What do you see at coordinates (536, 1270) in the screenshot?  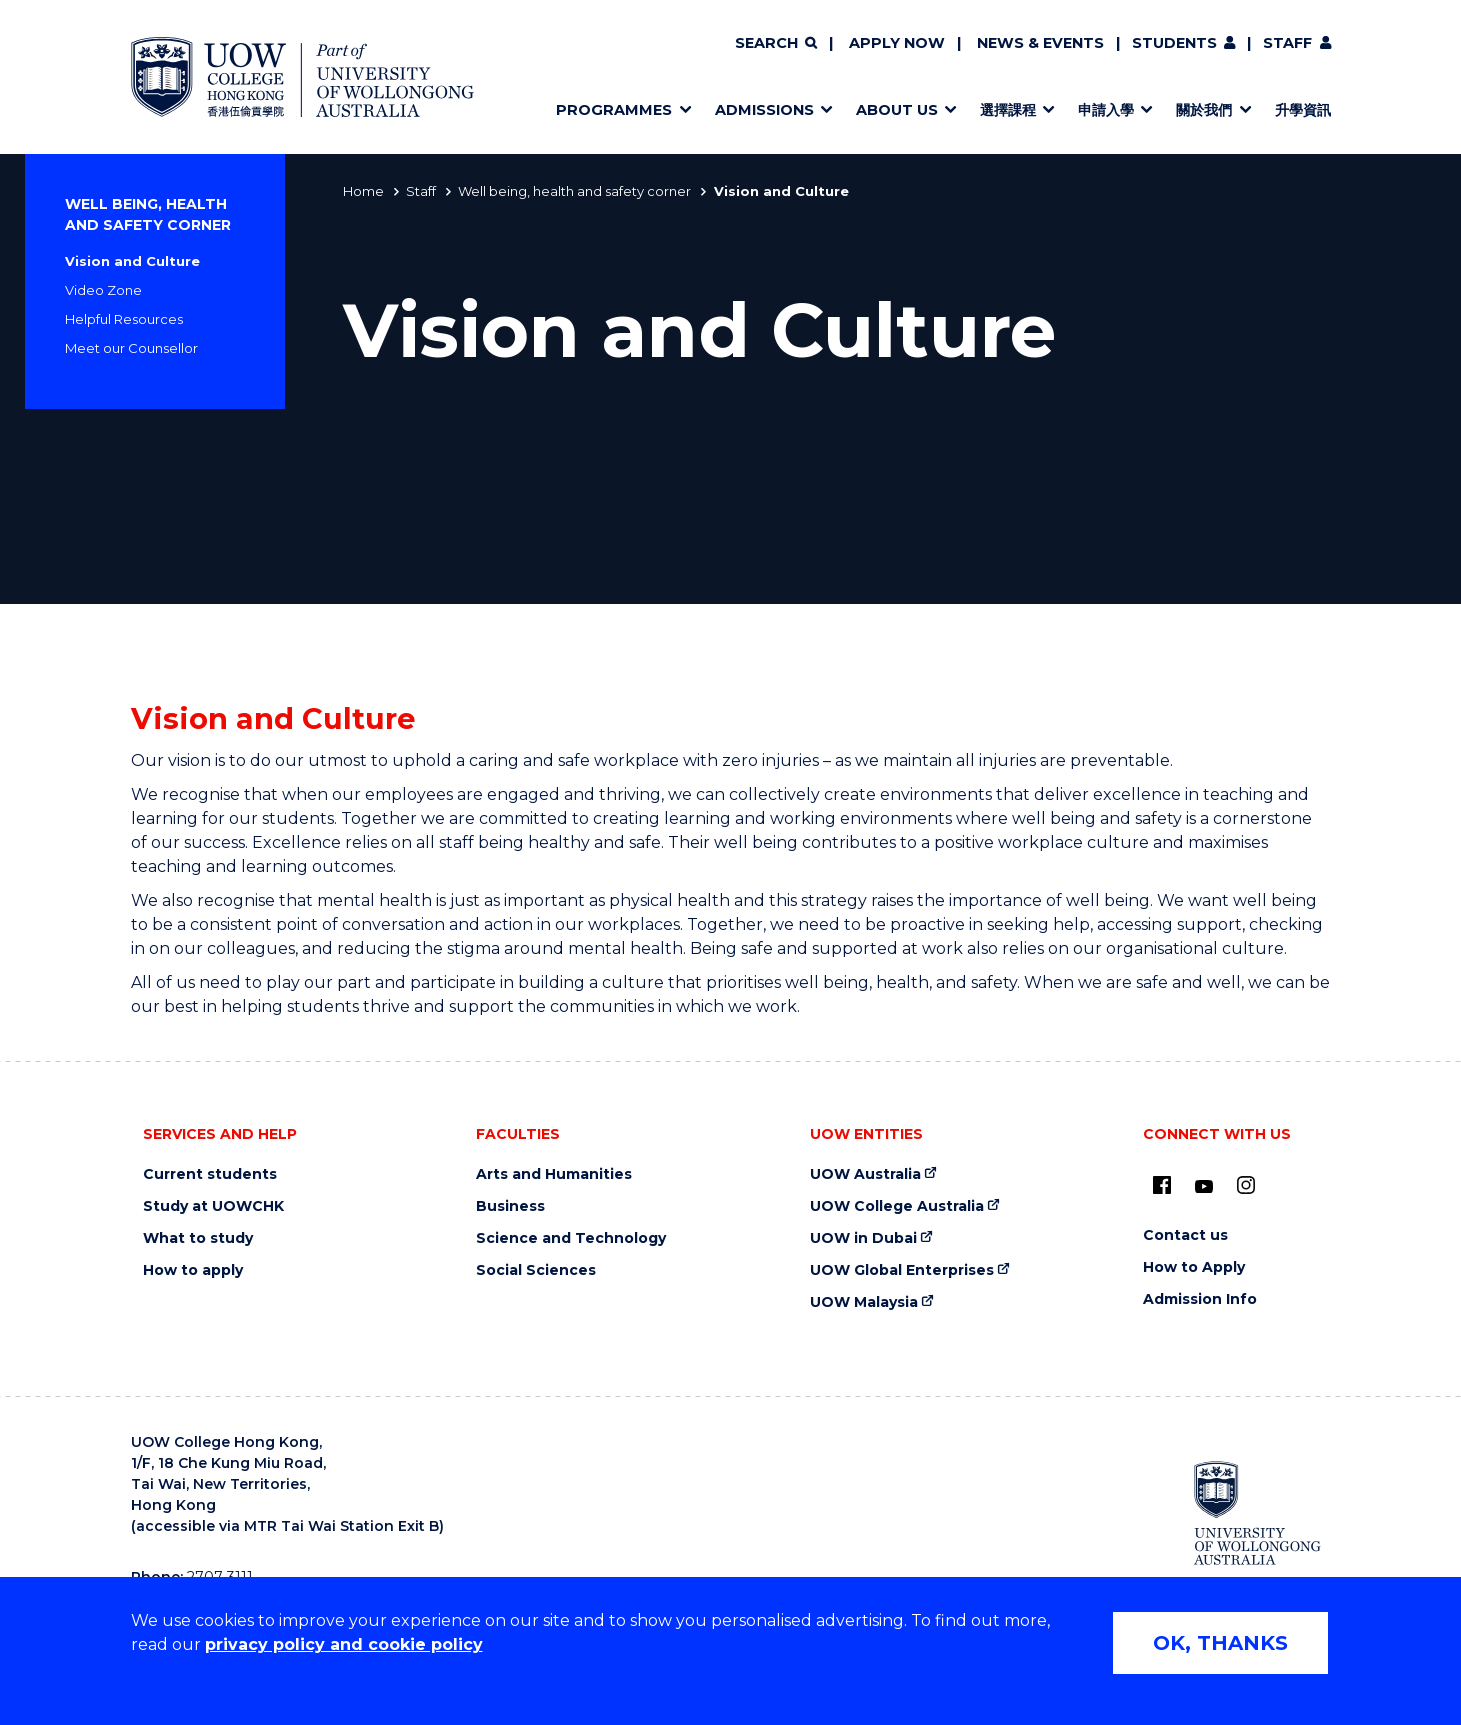 I see `Social Sciences` at bounding box center [536, 1270].